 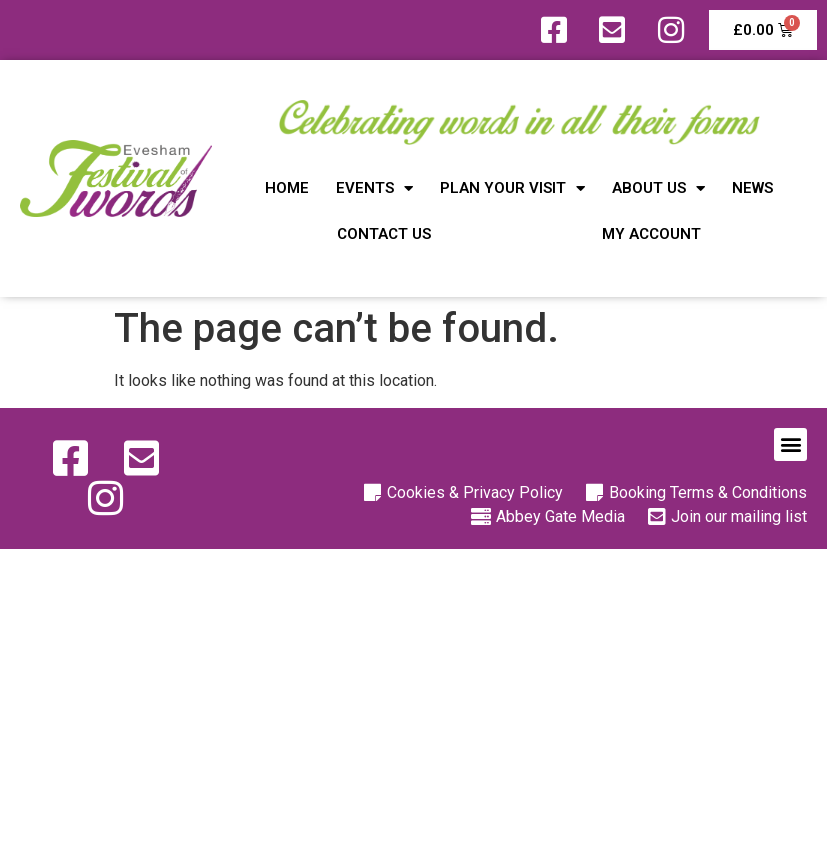 I want to click on Contact Us, so click(x=384, y=234).